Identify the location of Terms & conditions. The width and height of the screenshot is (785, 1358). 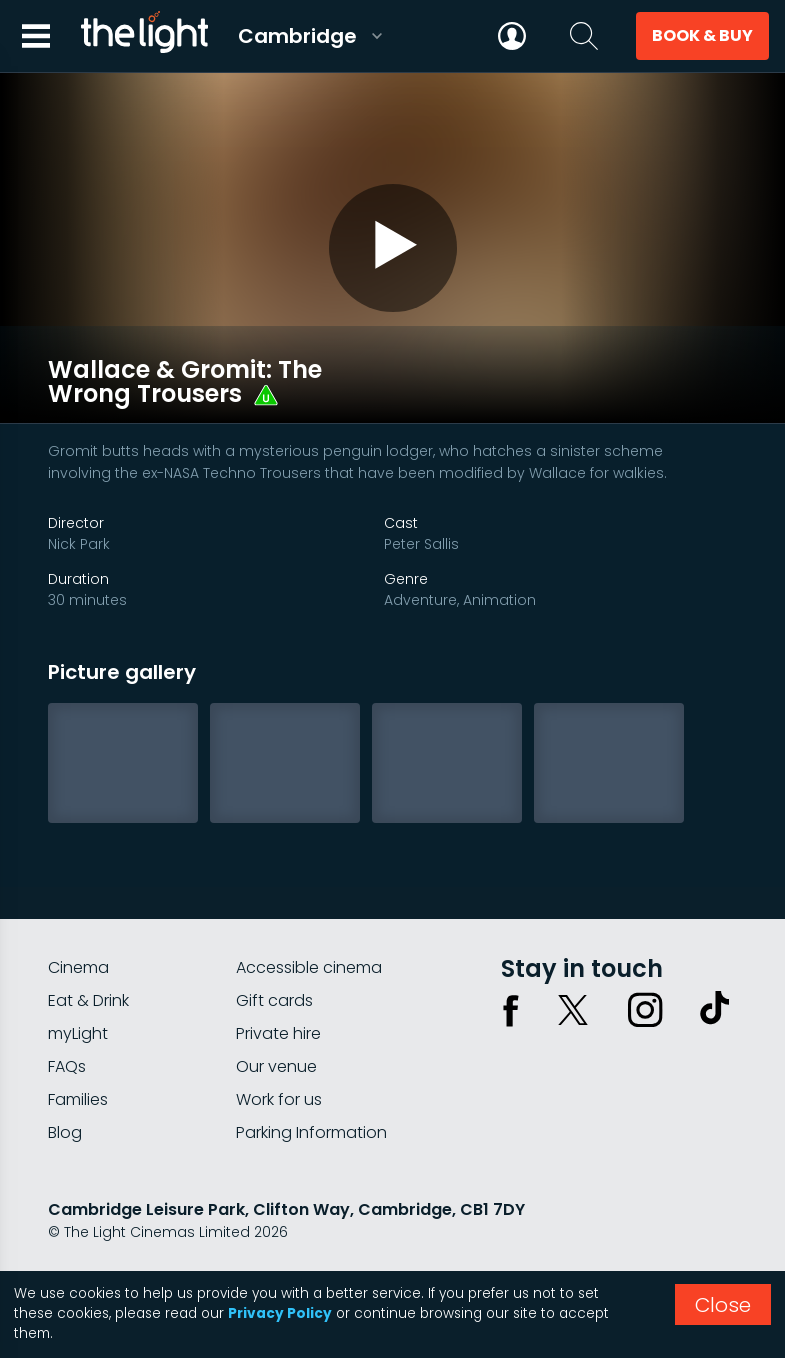
(229, 1251).